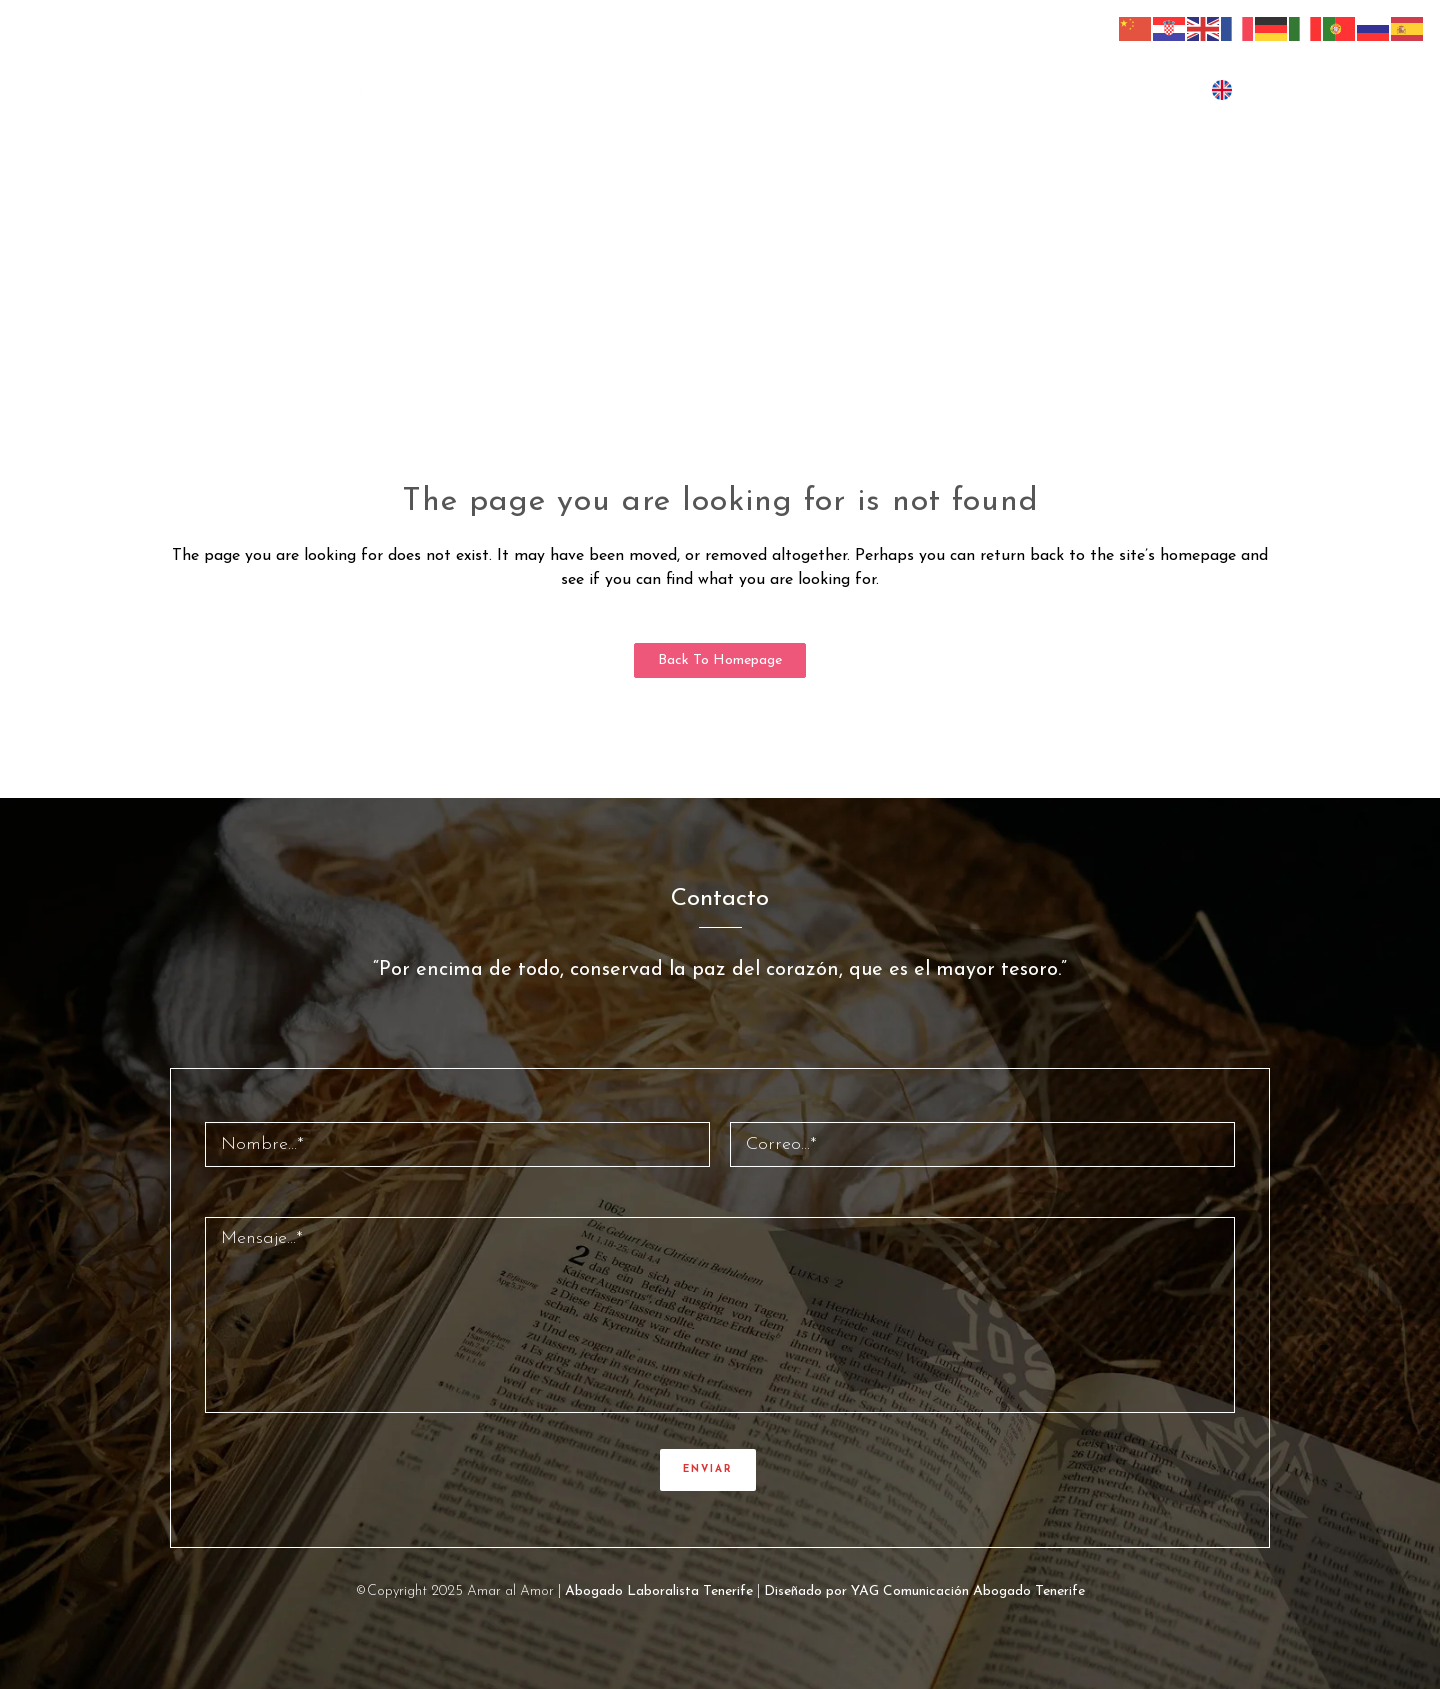  What do you see at coordinates (659, 1591) in the screenshot?
I see `Abogado Laboralista Tenerife` at bounding box center [659, 1591].